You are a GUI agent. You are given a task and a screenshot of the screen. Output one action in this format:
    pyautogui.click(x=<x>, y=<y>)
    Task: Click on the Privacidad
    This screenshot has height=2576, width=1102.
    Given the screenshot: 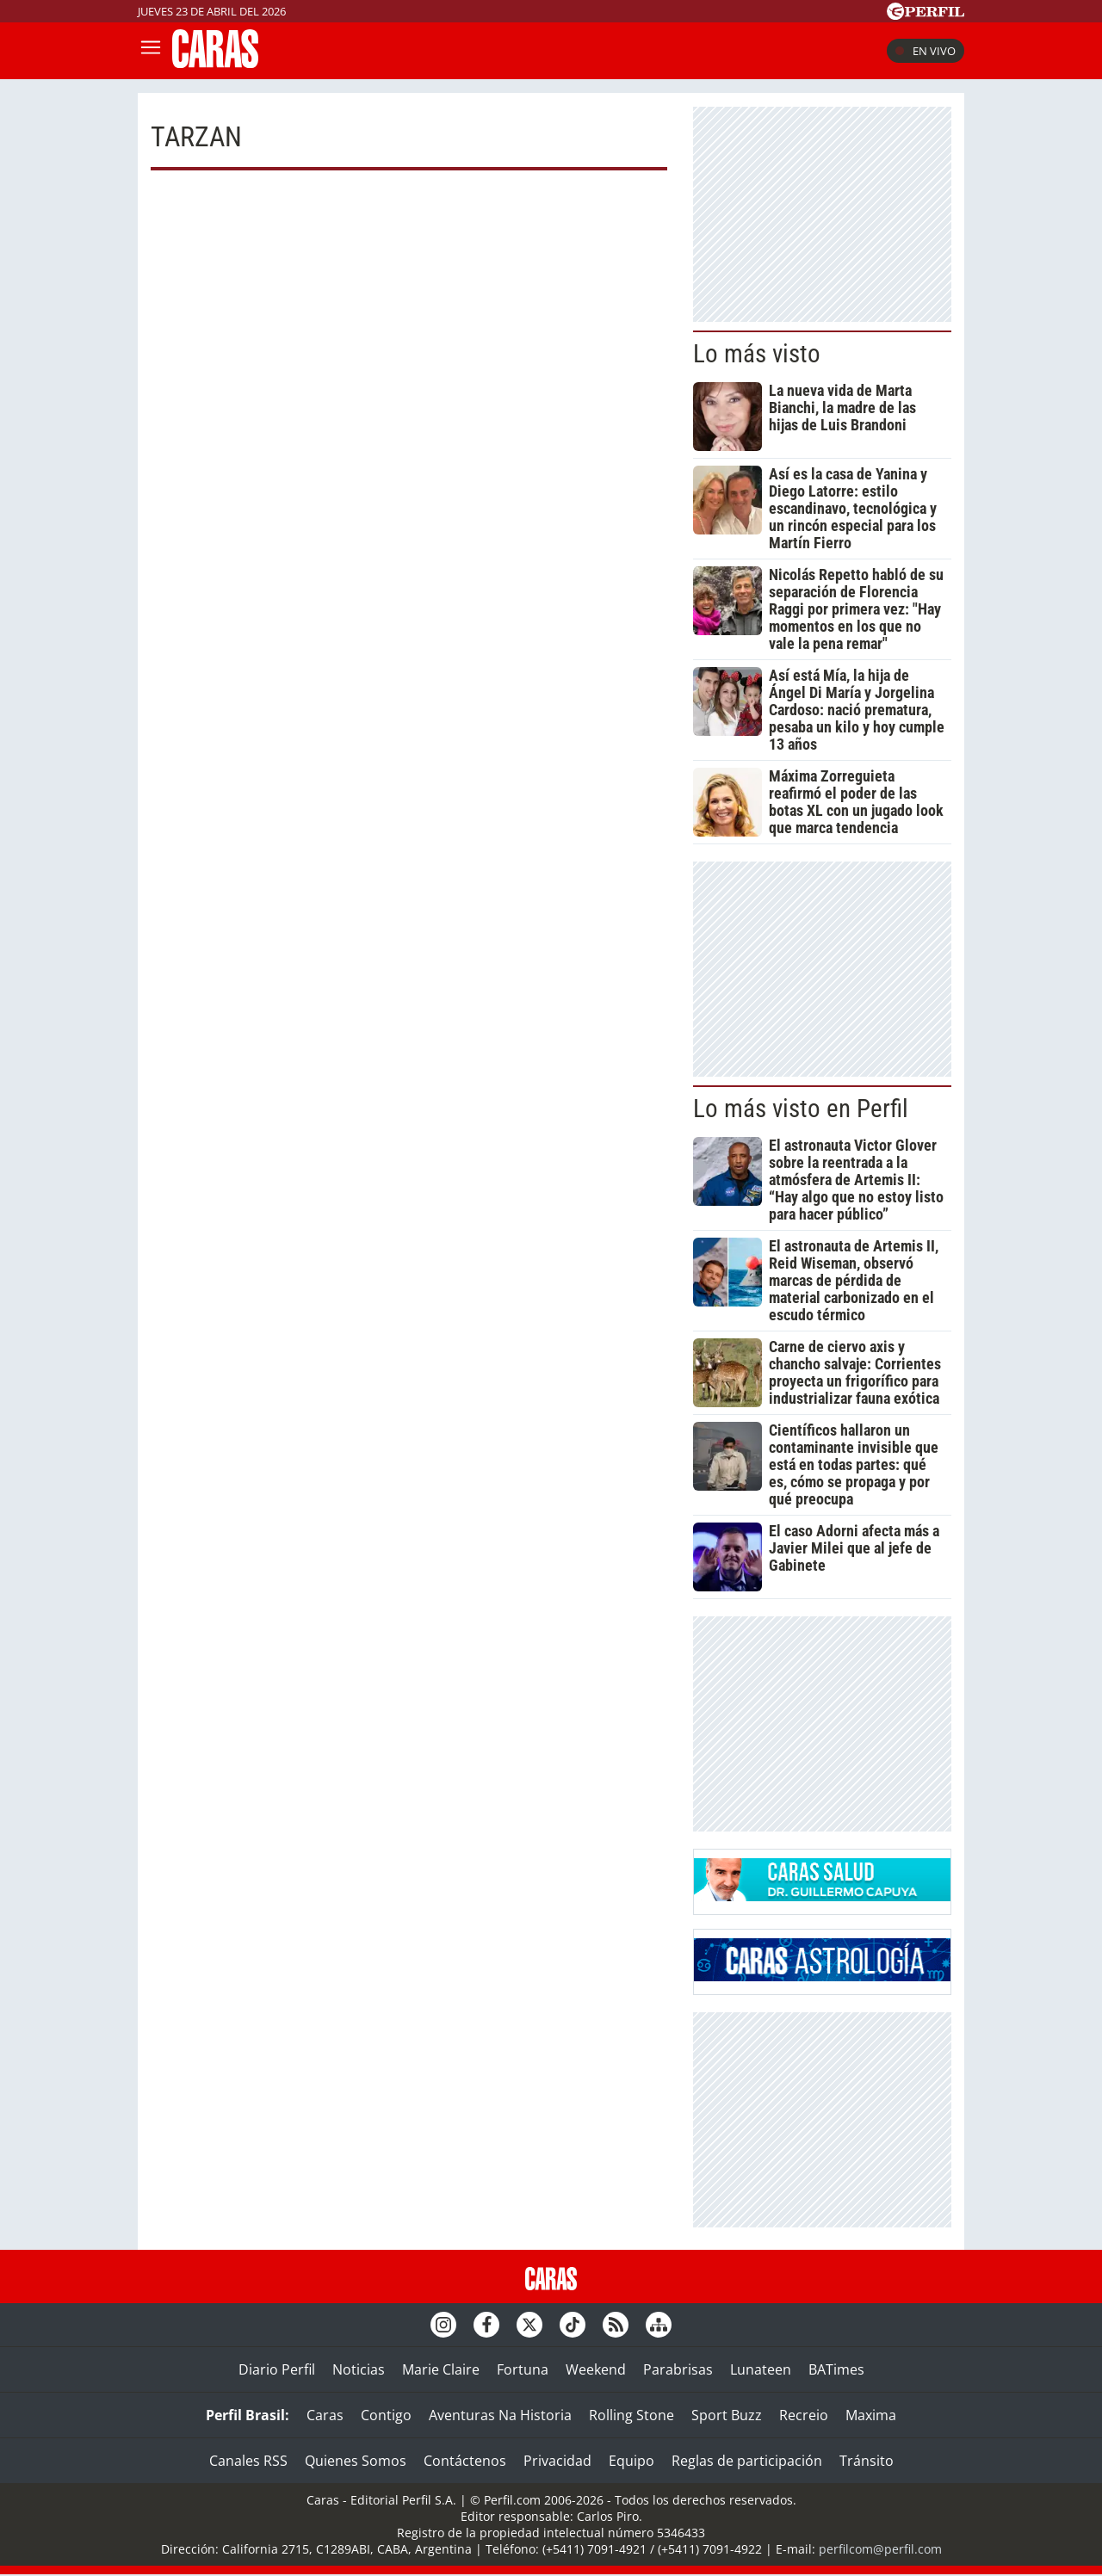 What is the action you would take?
    pyautogui.click(x=557, y=2460)
    